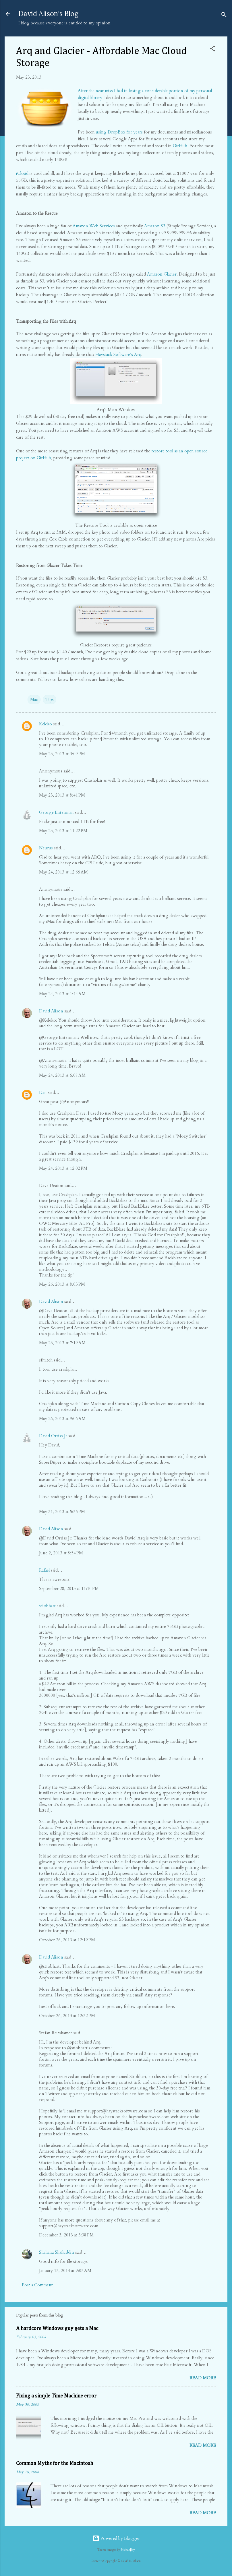 This screenshot has height=2576, width=232. Describe the element at coordinates (47, 1606) in the screenshot. I see `stíobhart` at that location.